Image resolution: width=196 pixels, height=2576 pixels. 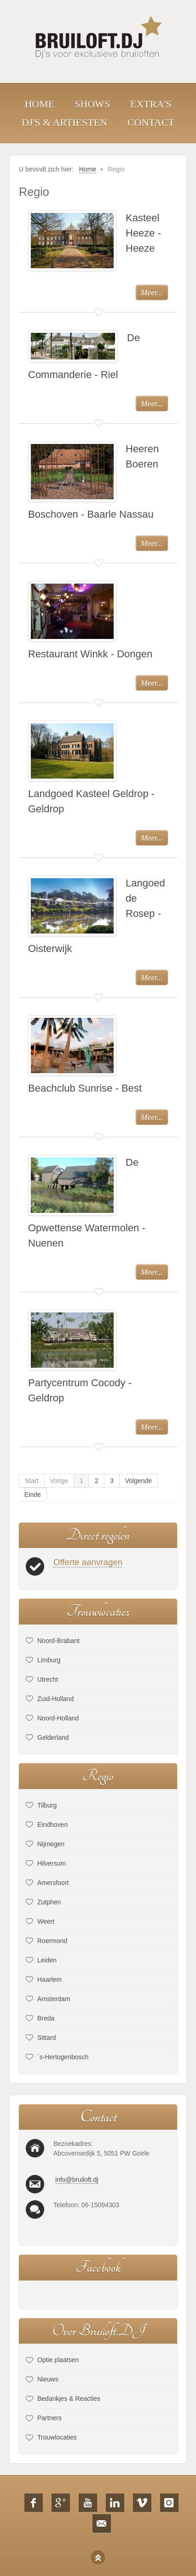 I want to click on Eindhoven, so click(x=52, y=1824).